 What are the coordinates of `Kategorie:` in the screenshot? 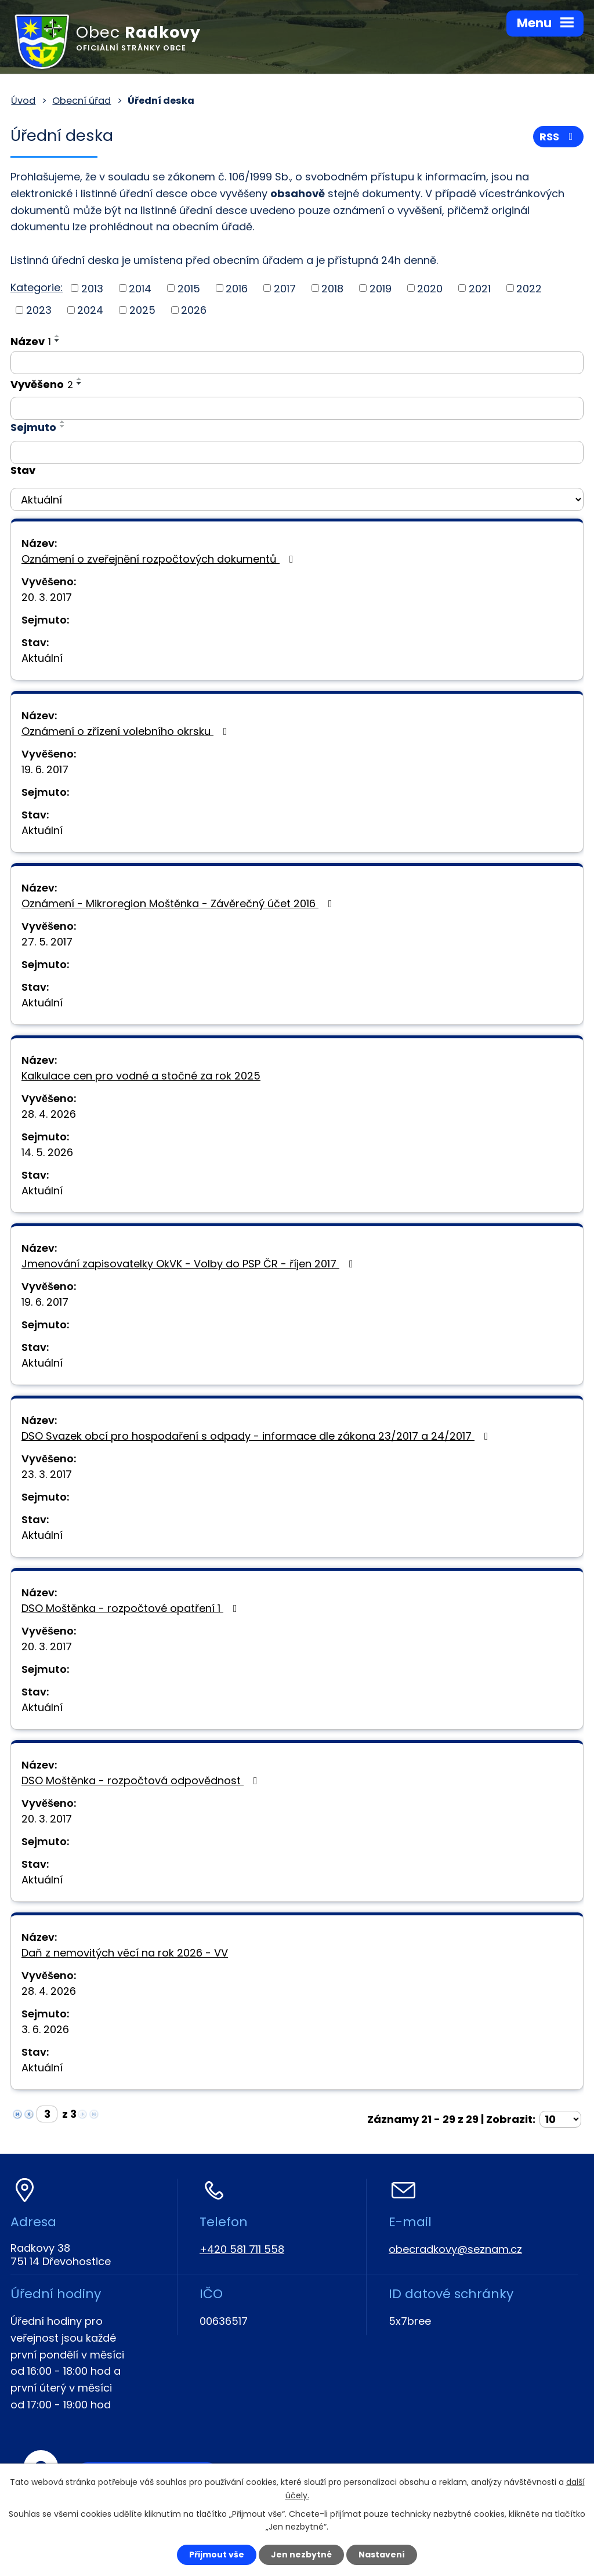 It's located at (36, 287).